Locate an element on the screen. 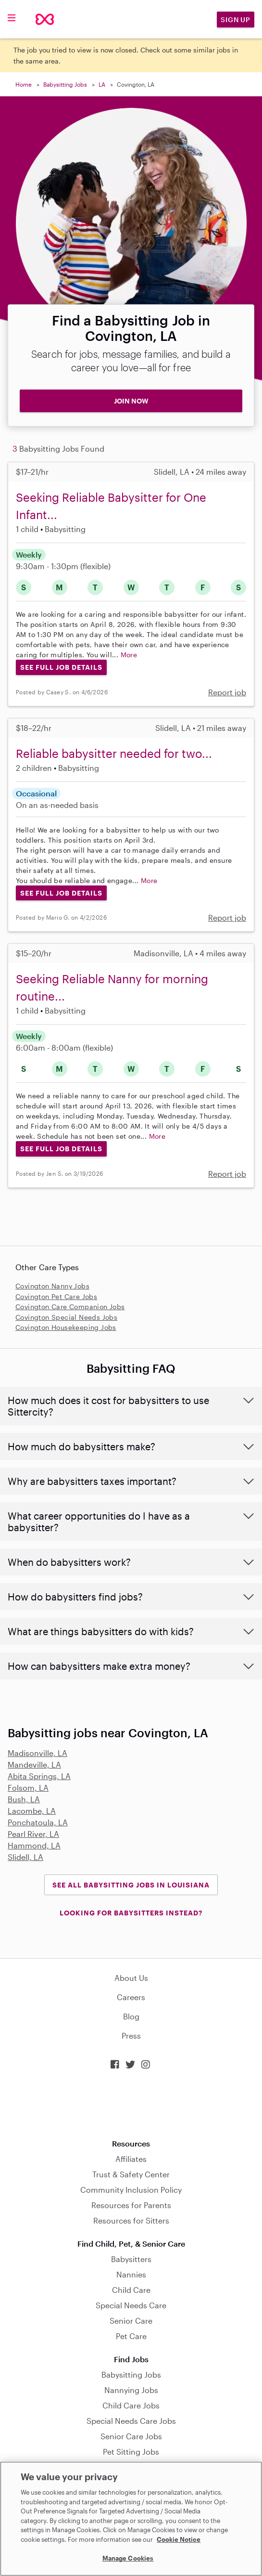  Report job is located at coordinates (227, 692).